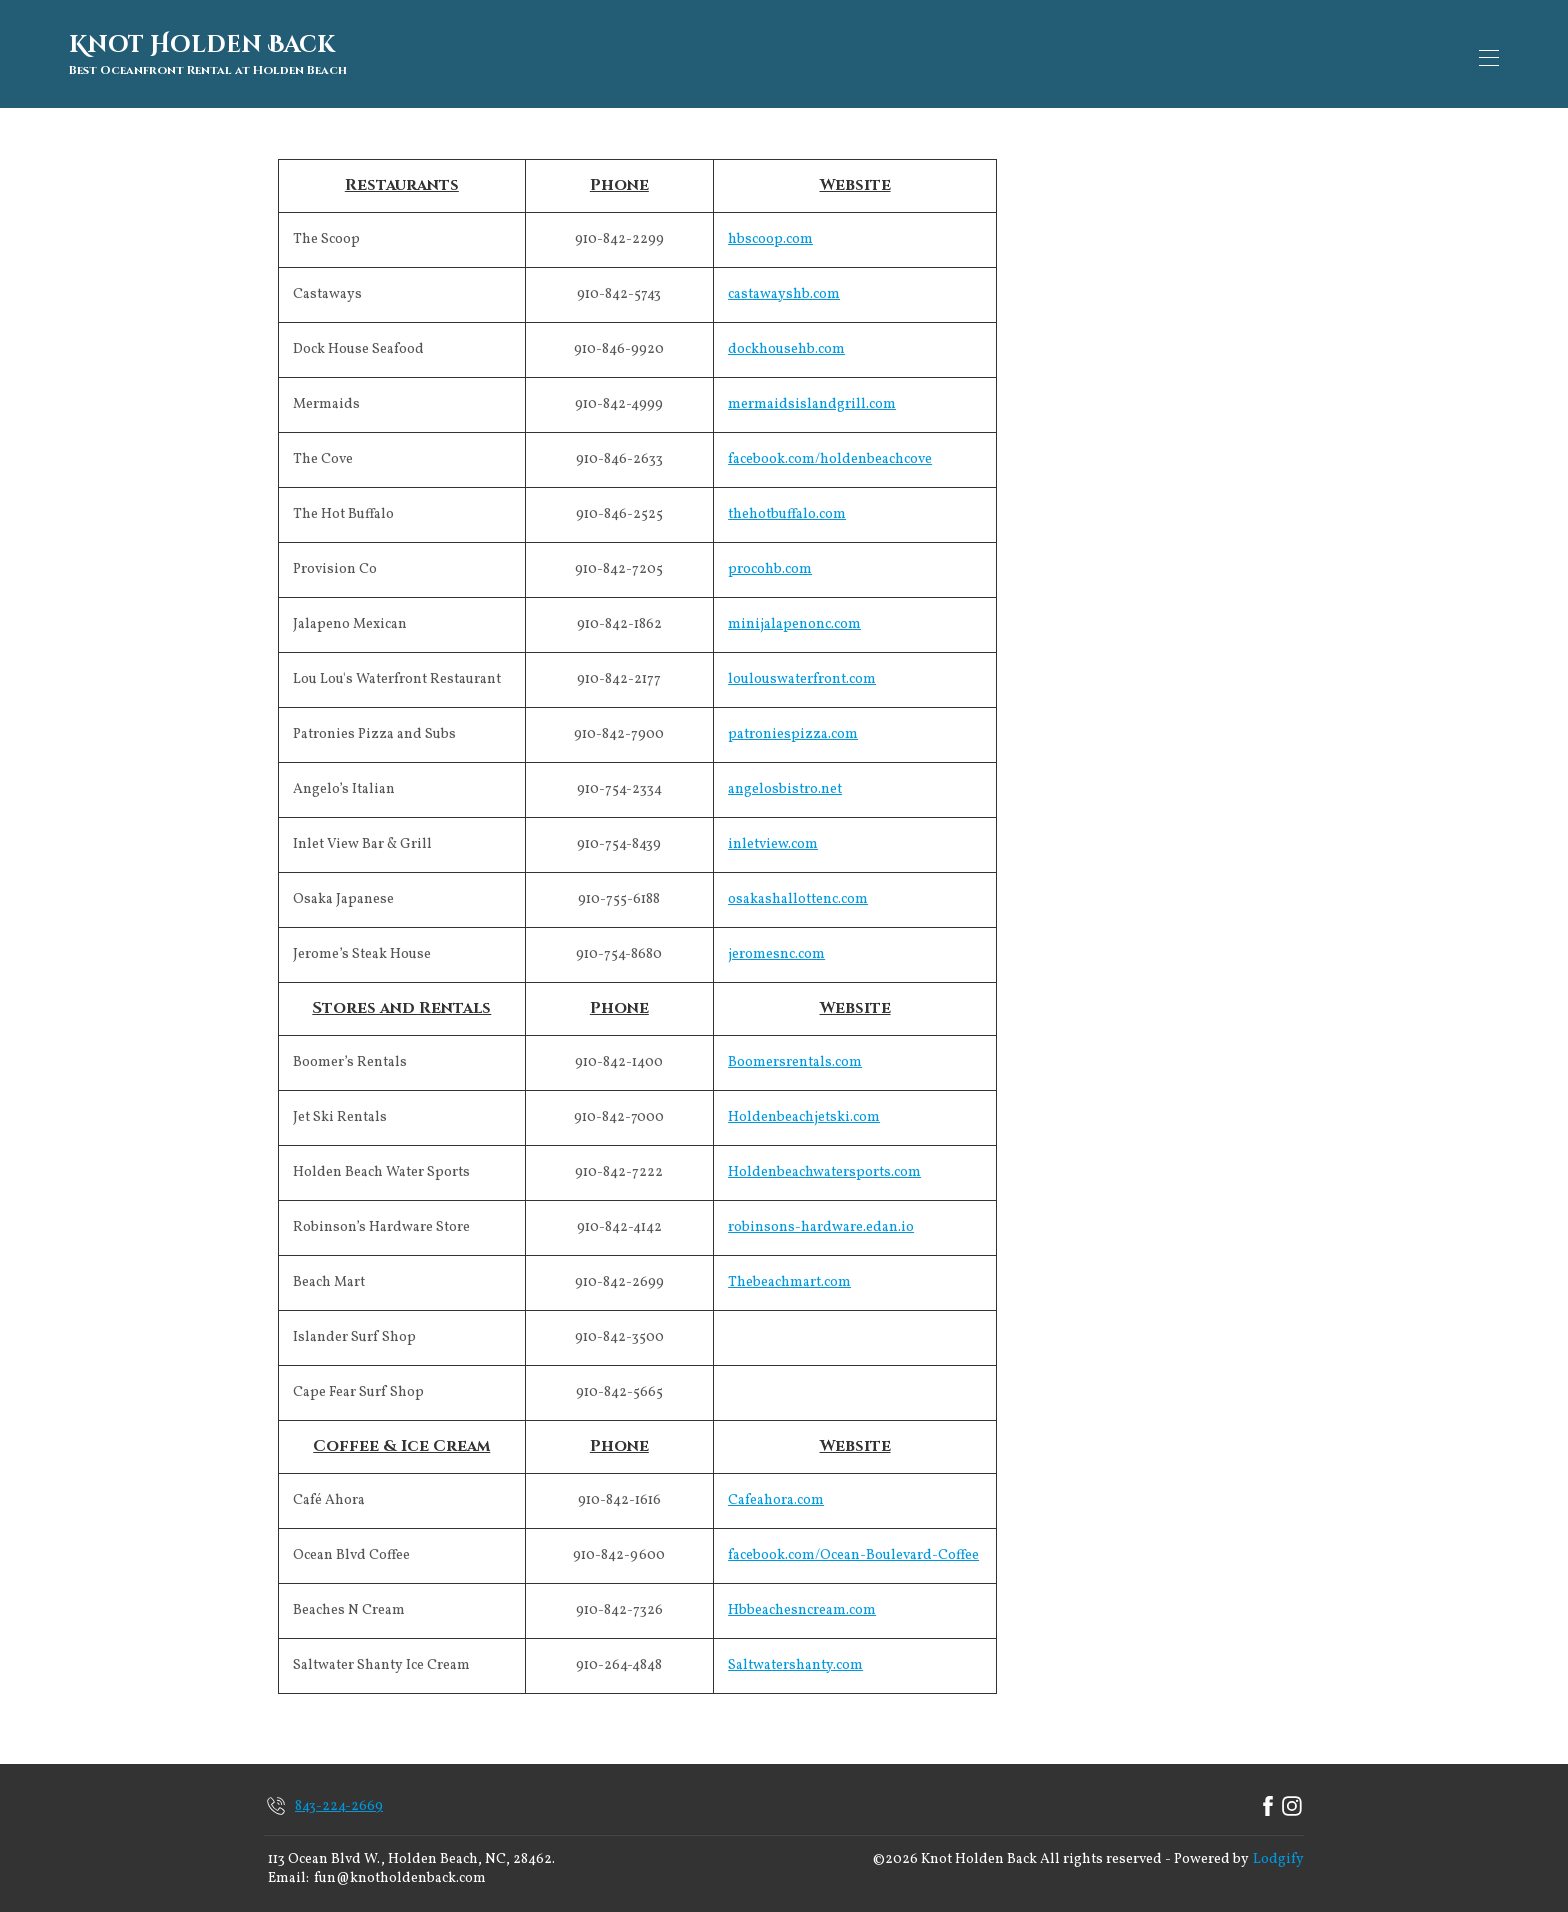 This screenshot has height=1912, width=1568. What do you see at coordinates (798, 891) in the screenshot?
I see `osakashallottenc.com` at bounding box center [798, 891].